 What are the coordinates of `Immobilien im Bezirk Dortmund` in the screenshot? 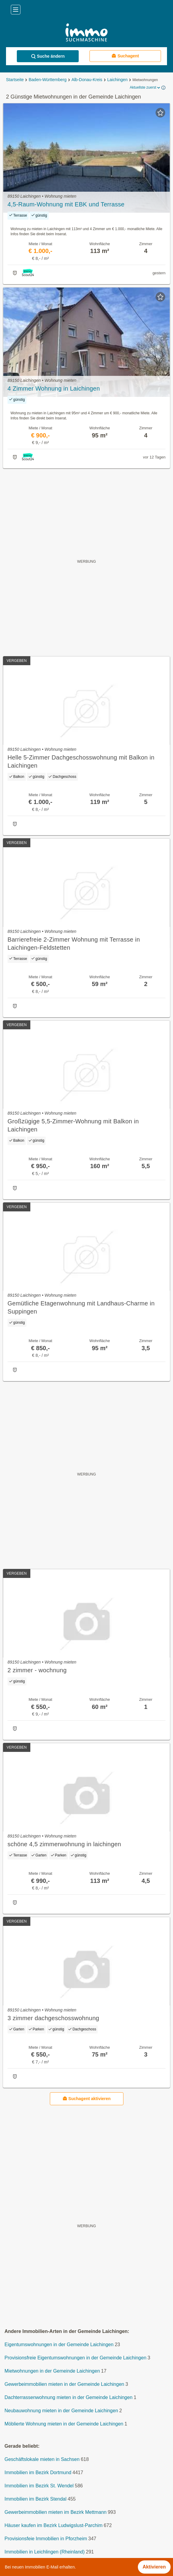 It's located at (38, 2472).